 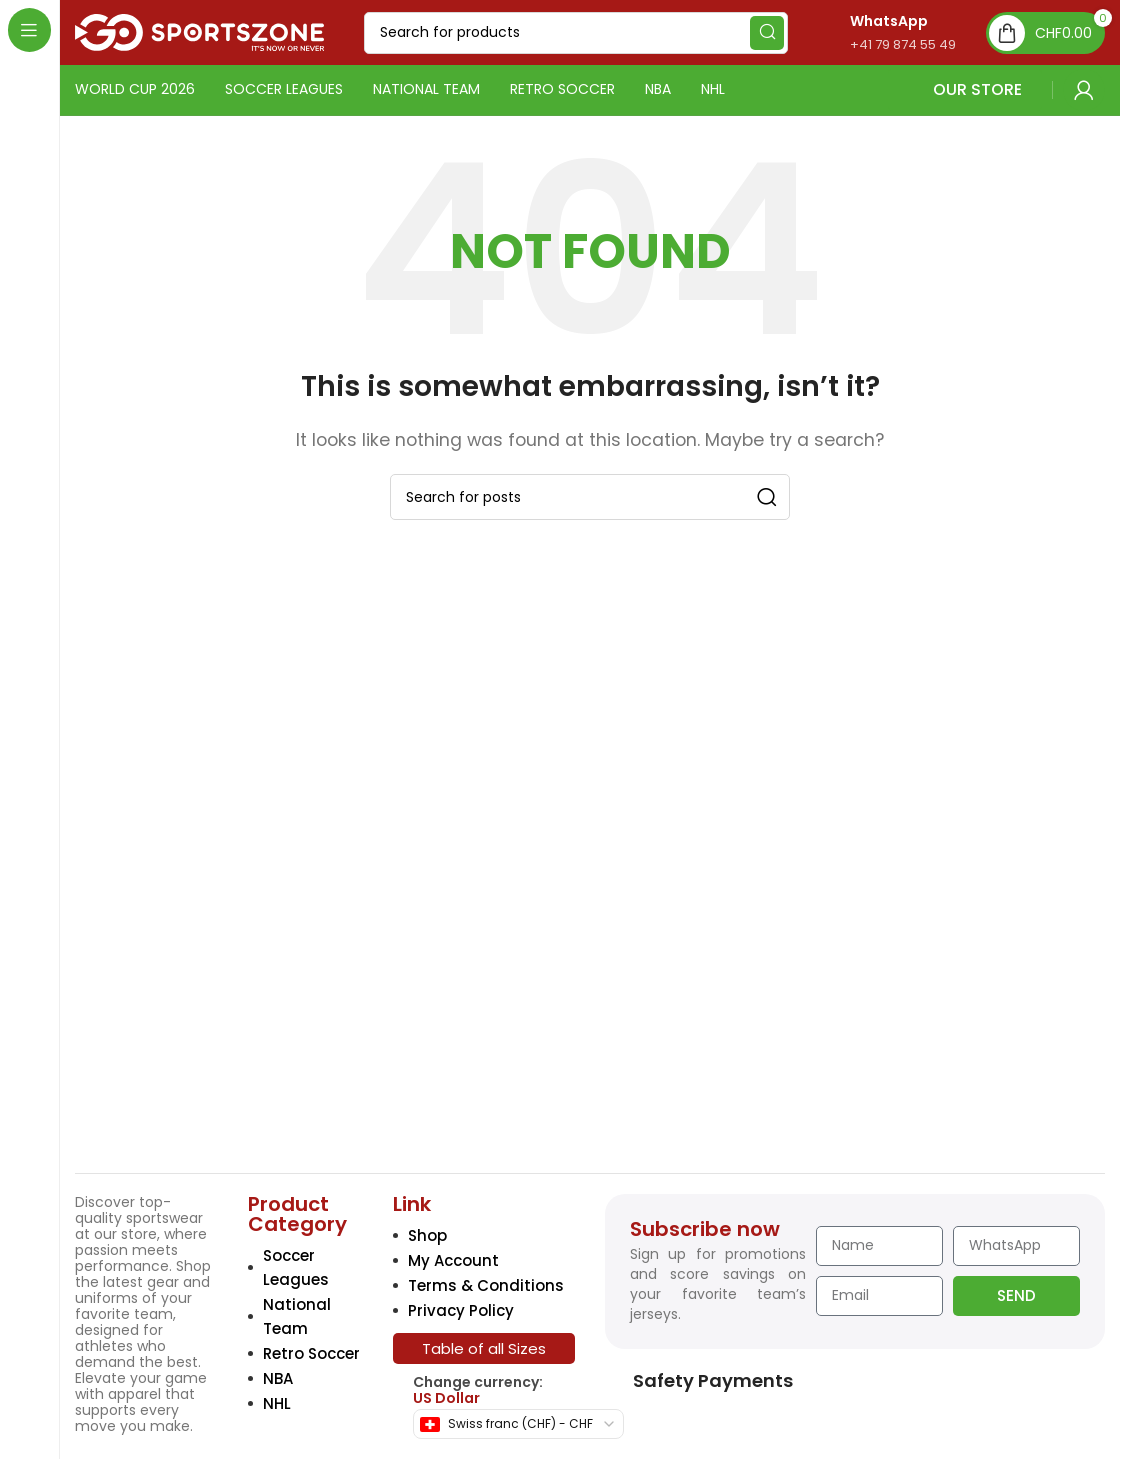 I want to click on OUR STORE, so click(x=965, y=89).